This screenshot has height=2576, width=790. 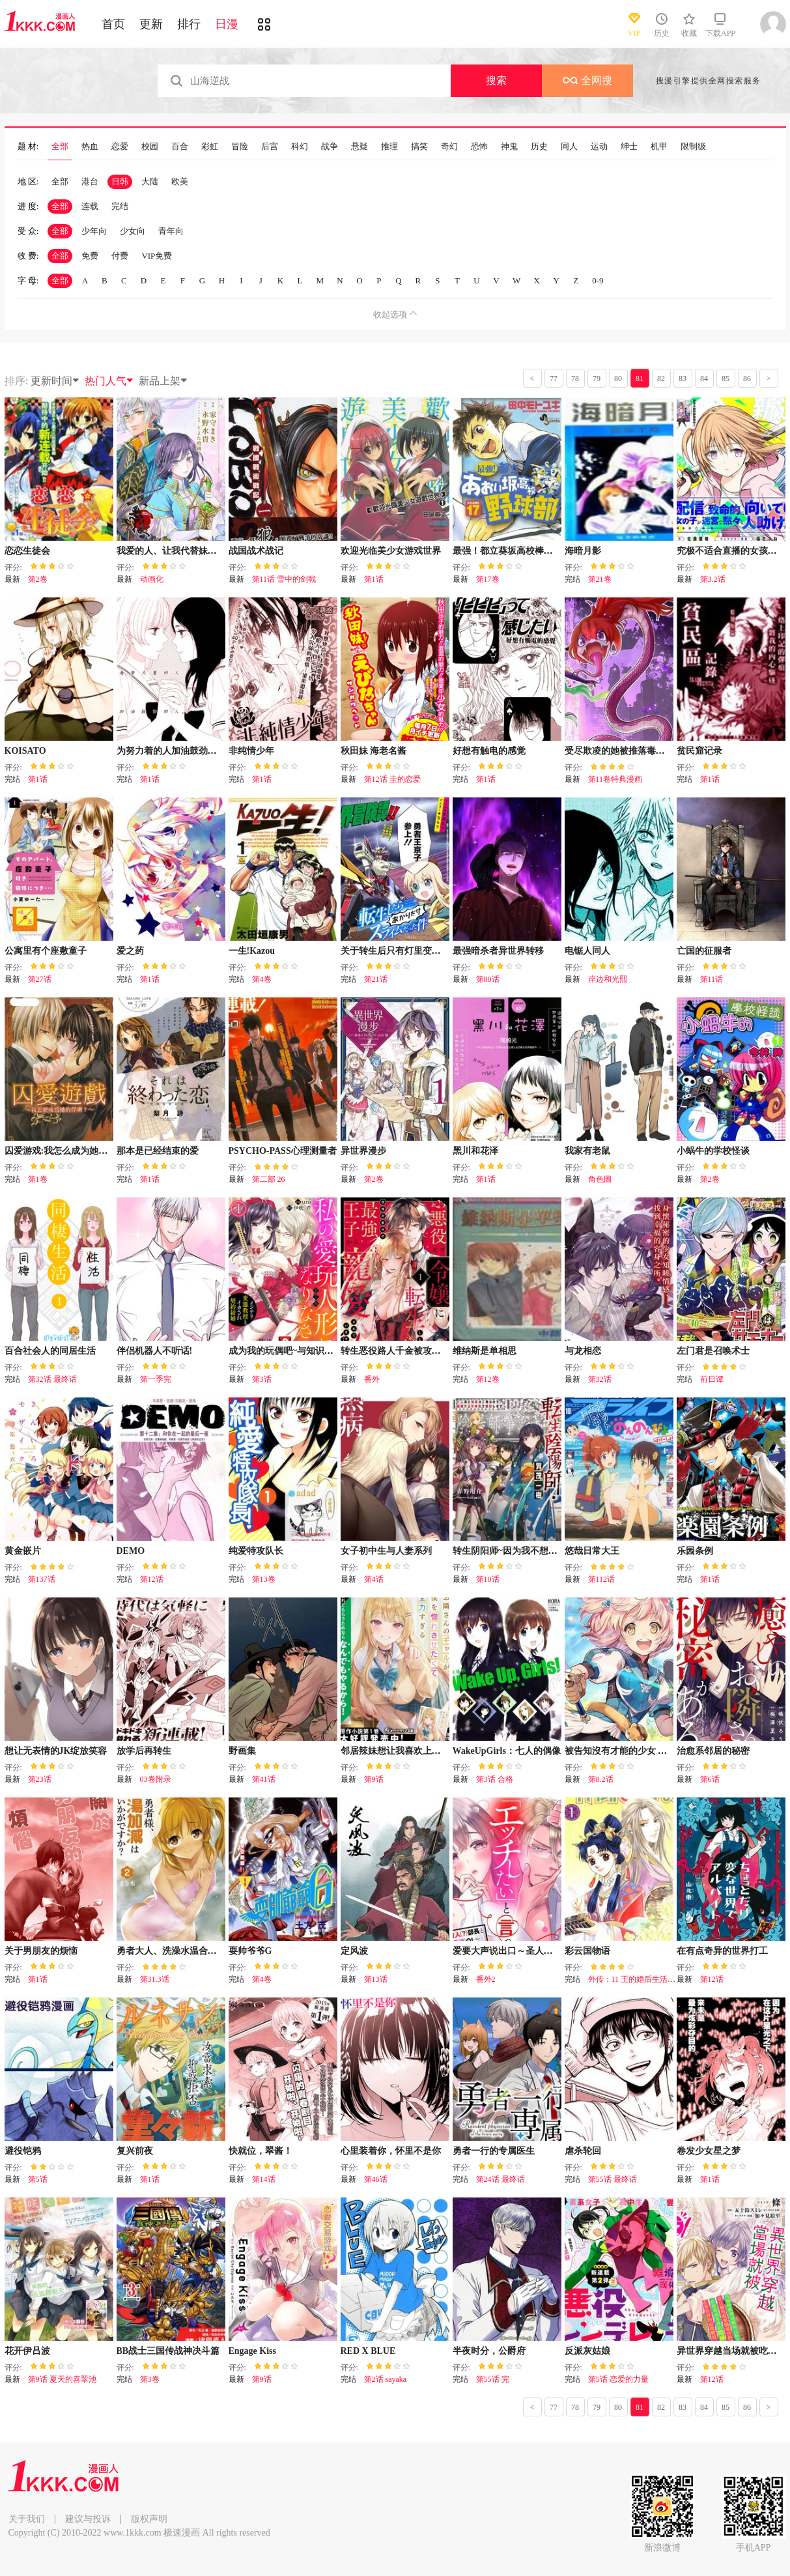 What do you see at coordinates (263, 1579) in the screenshot?
I see `第13卷` at bounding box center [263, 1579].